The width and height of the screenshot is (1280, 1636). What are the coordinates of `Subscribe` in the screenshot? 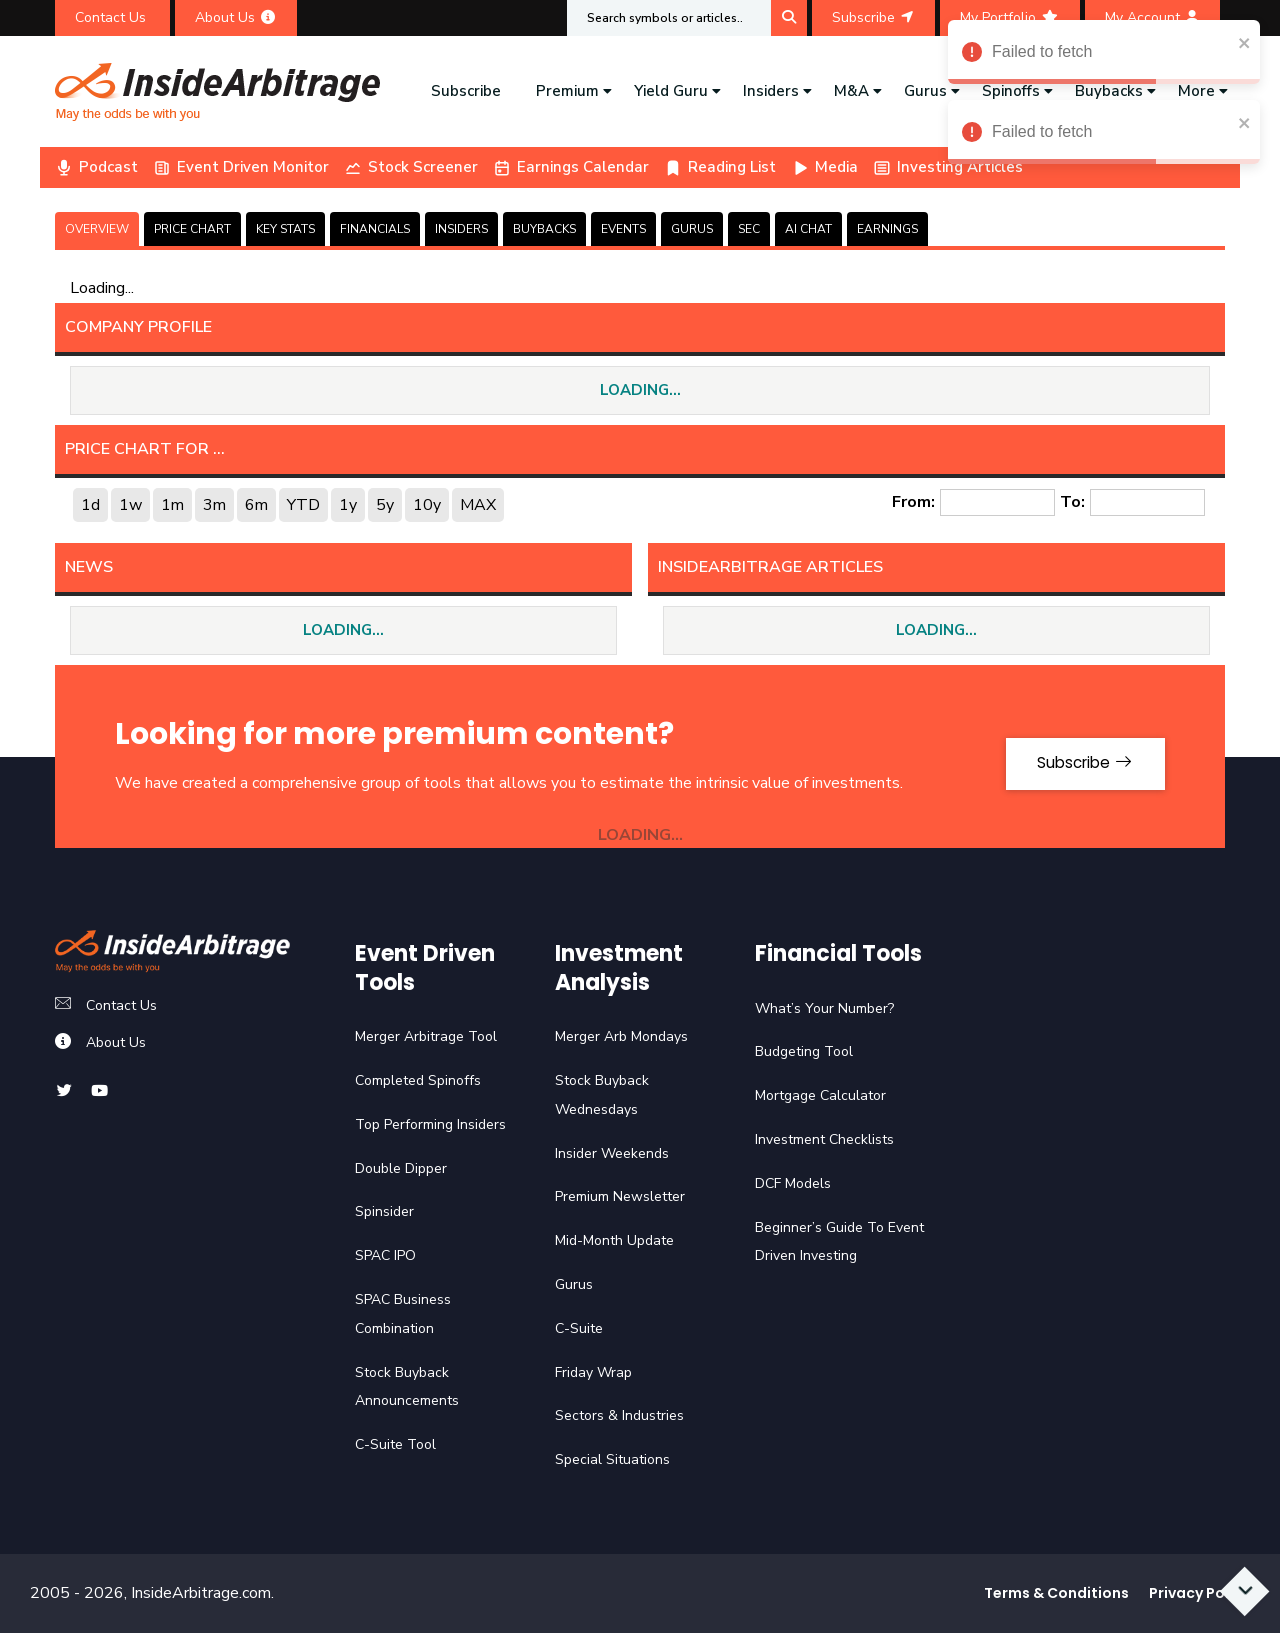 It's located at (873, 17).